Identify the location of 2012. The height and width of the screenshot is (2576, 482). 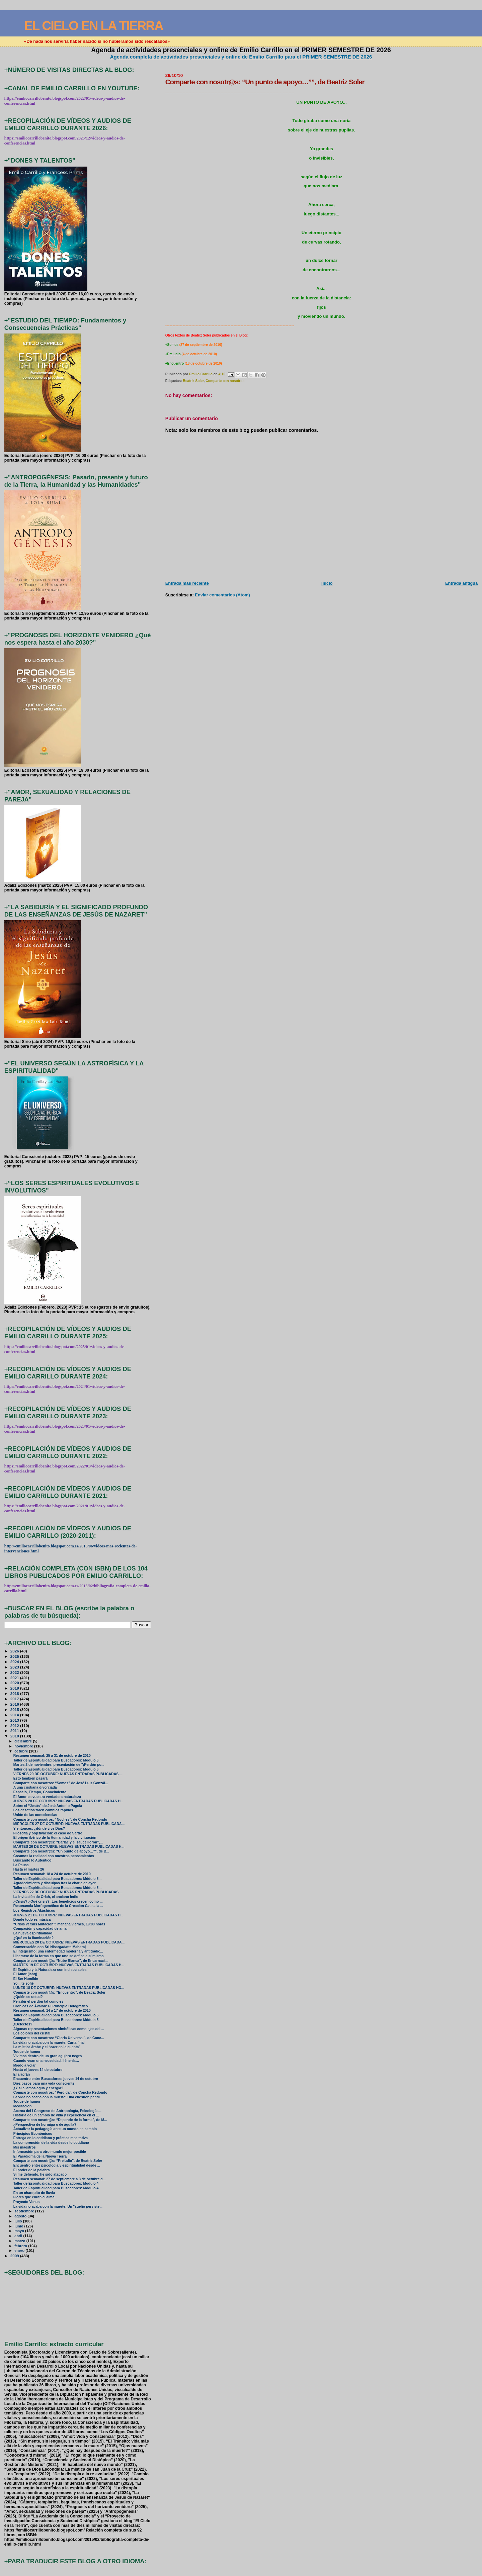
(15, 1725).